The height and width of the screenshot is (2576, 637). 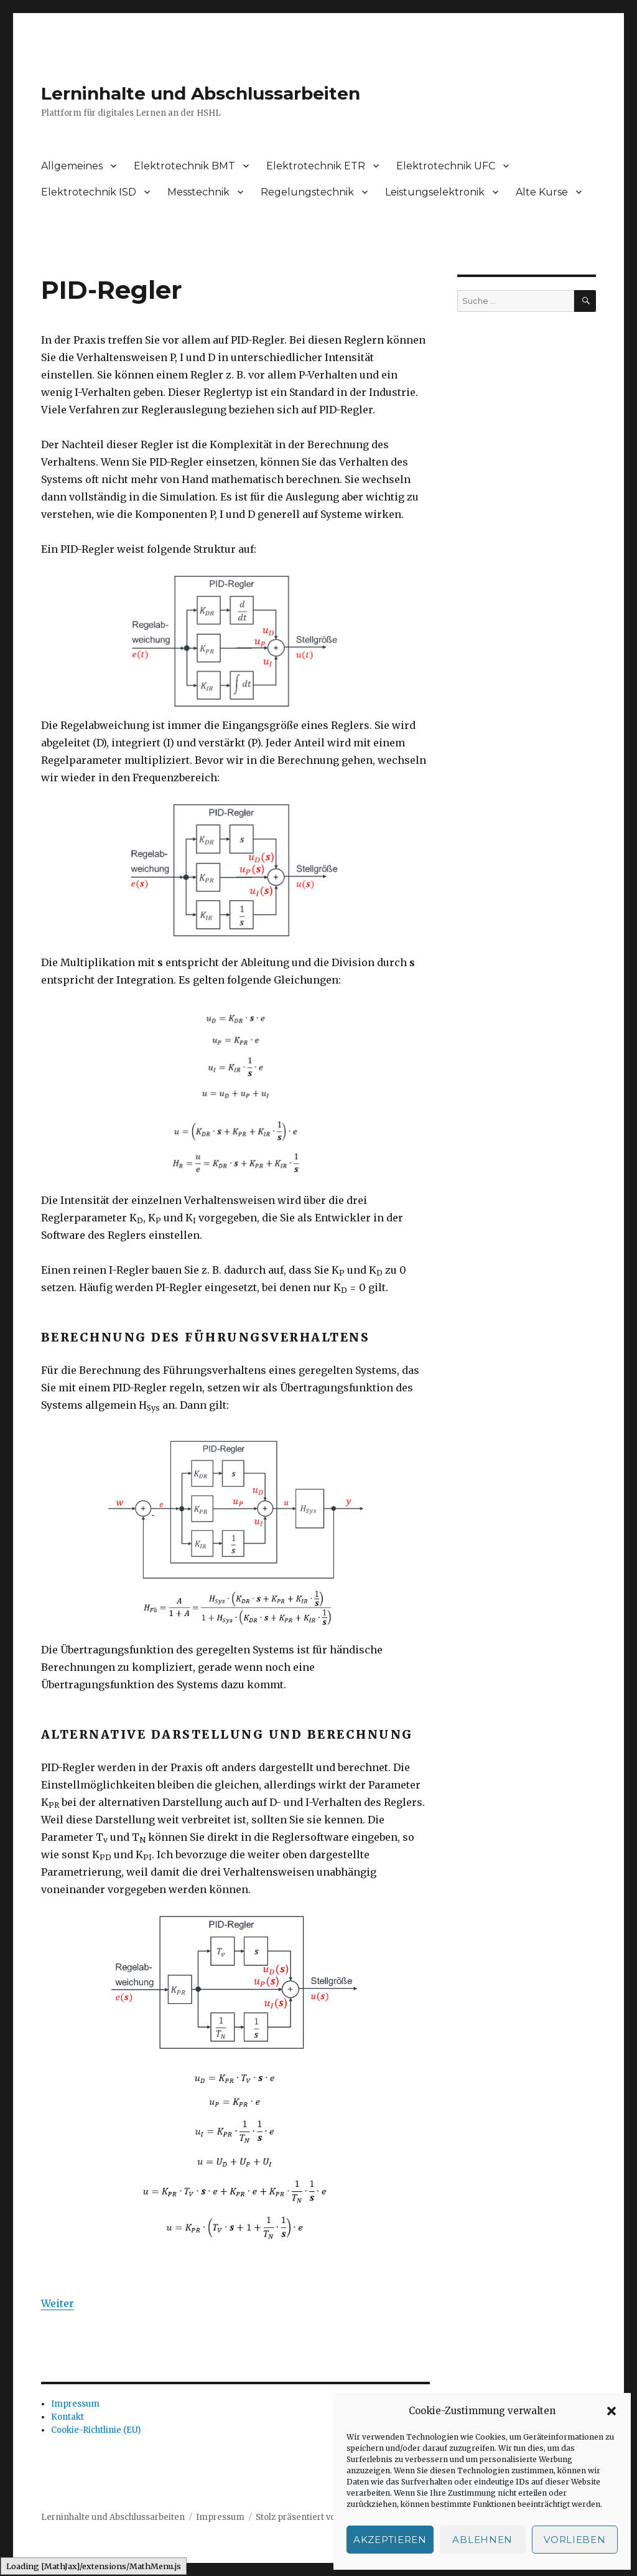 What do you see at coordinates (72, 166) in the screenshot?
I see `Allgemeines` at bounding box center [72, 166].